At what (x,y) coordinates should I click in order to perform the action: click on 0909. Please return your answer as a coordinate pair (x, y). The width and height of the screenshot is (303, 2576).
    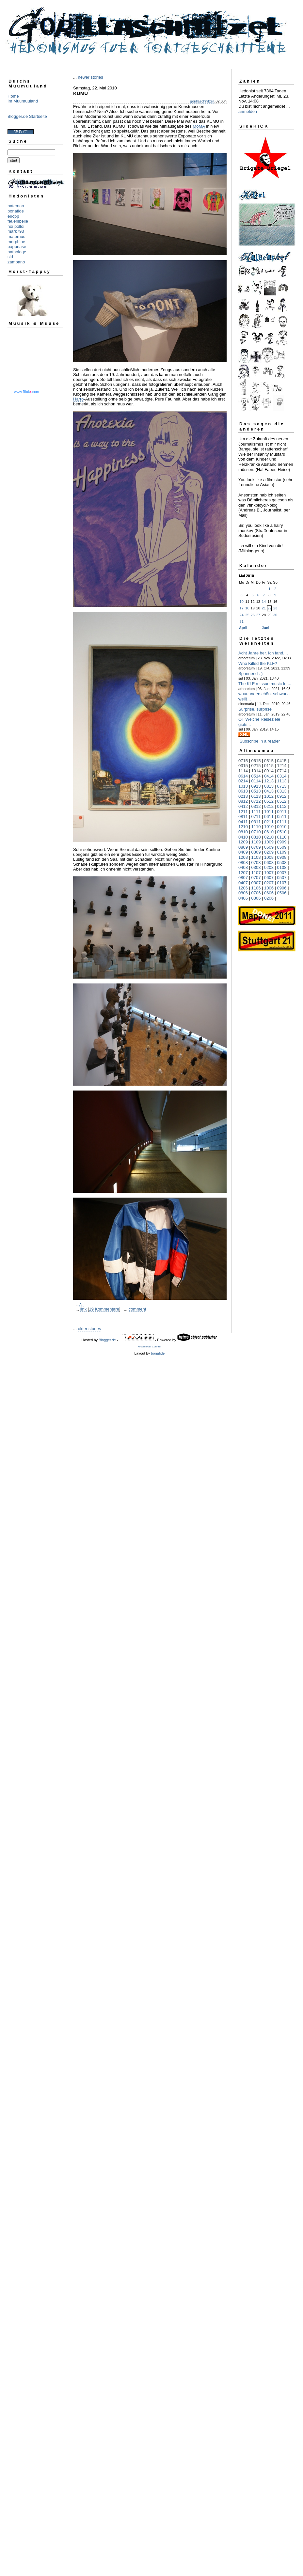
    Looking at the image, I should click on (282, 842).